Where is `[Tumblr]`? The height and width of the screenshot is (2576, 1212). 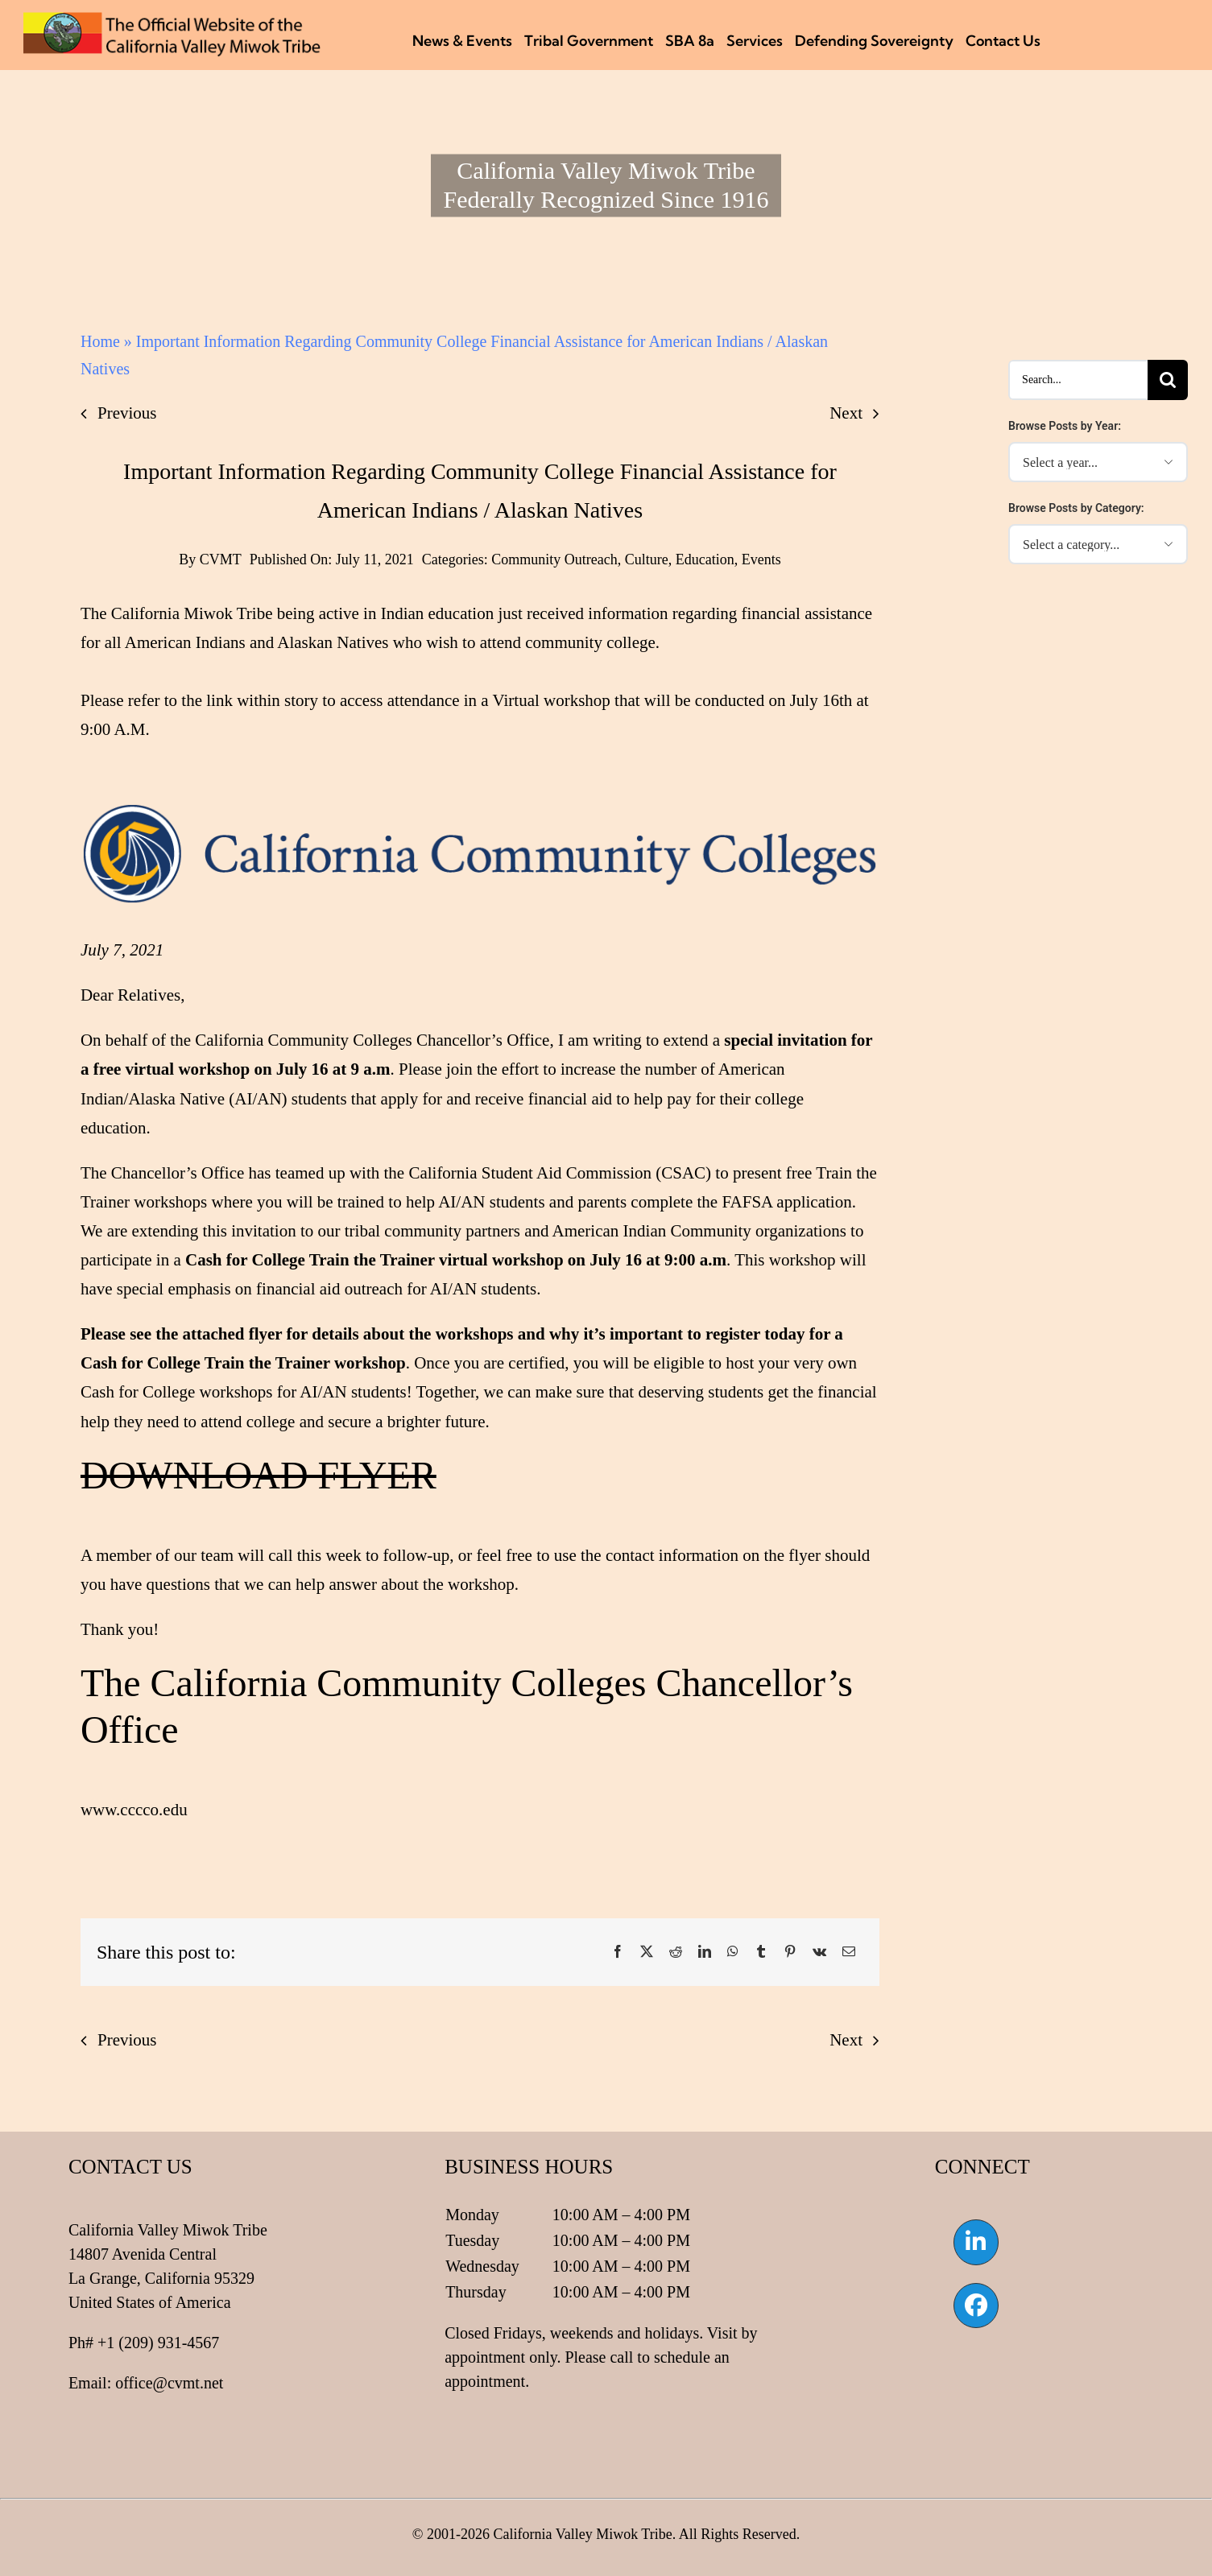 [Tumblr] is located at coordinates (761, 1952).